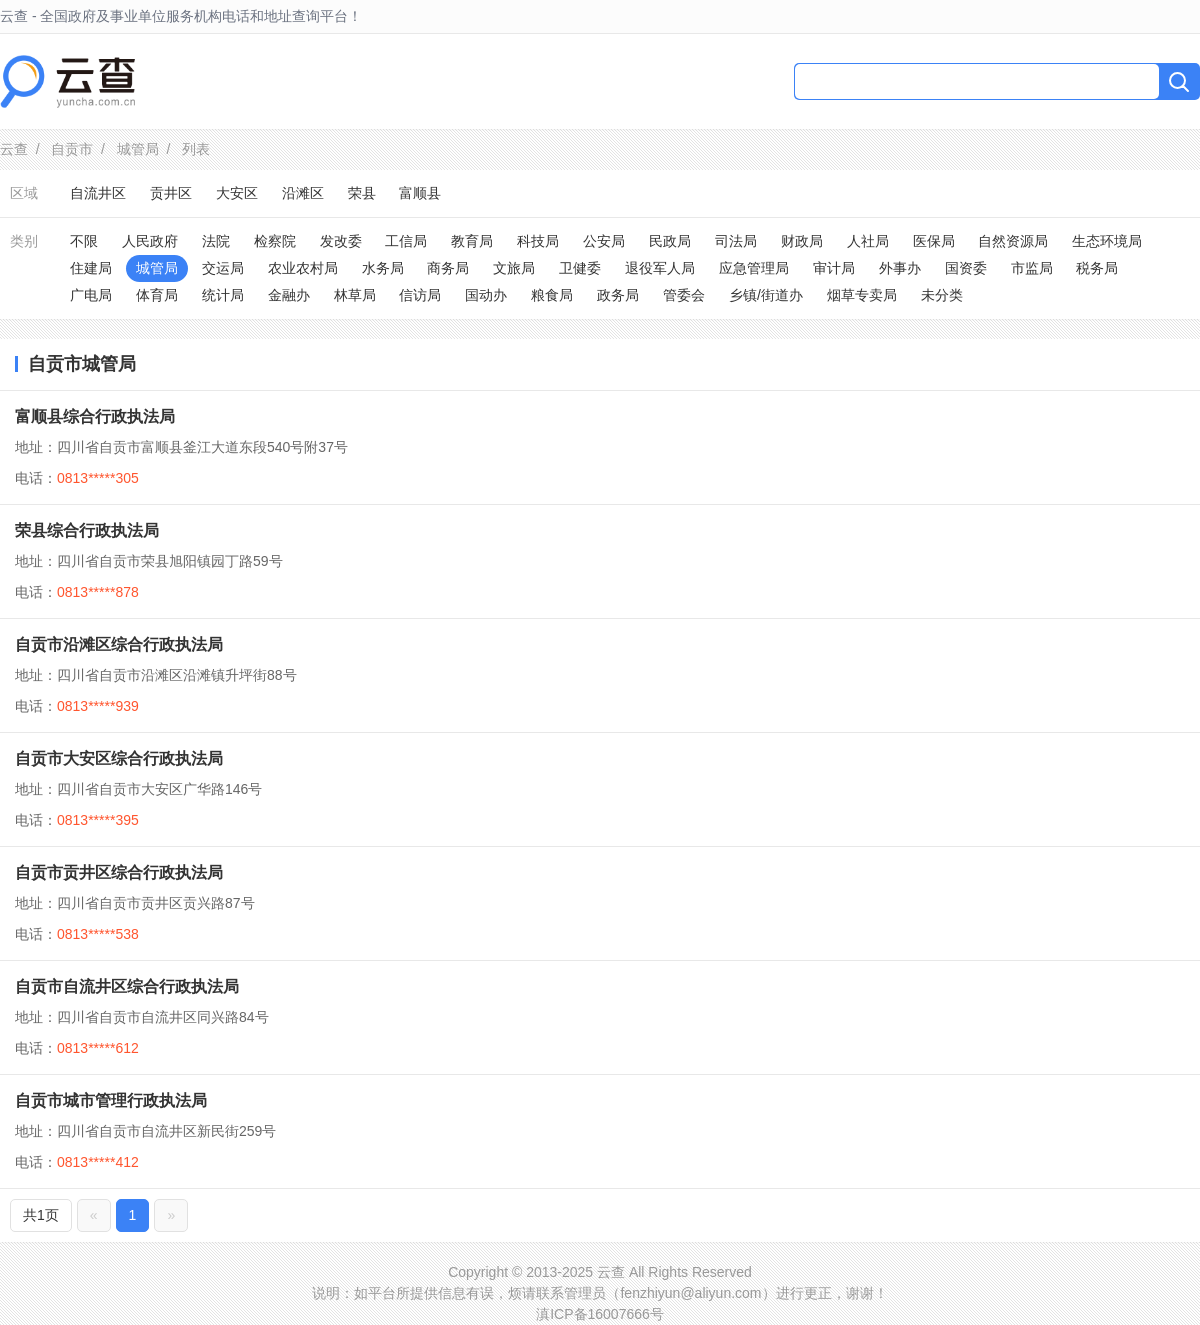 This screenshot has height=1325, width=1200. What do you see at coordinates (383, 268) in the screenshot?
I see `水务局` at bounding box center [383, 268].